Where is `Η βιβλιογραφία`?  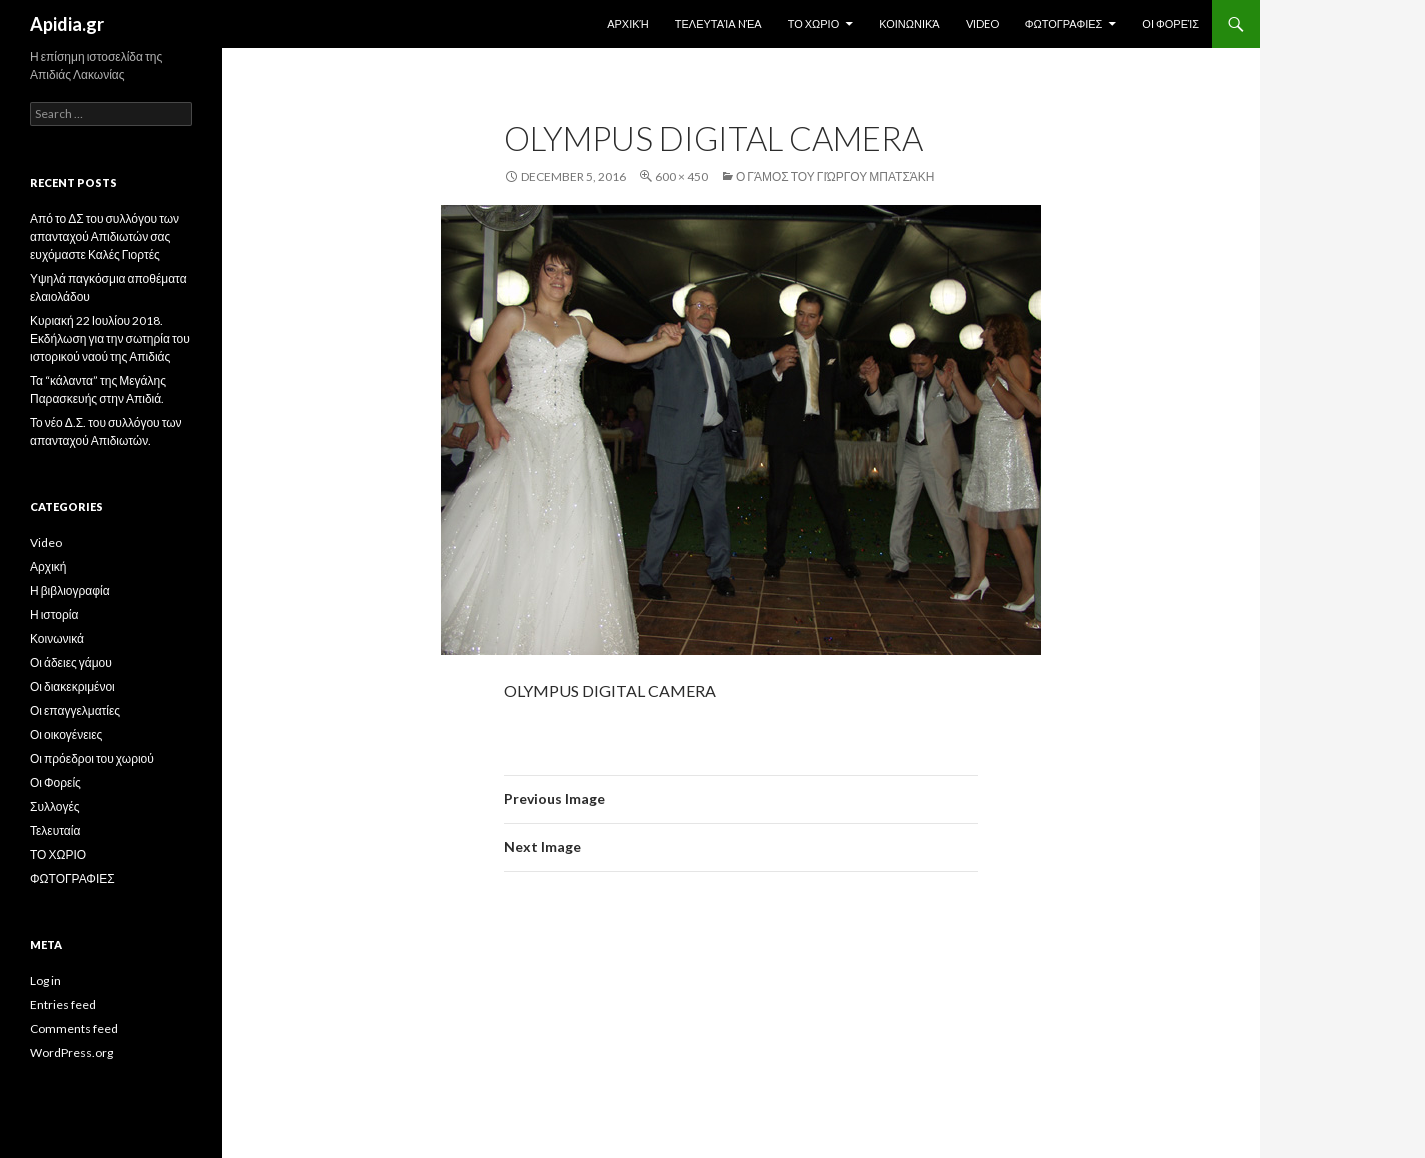
Η βιβλιογραφία is located at coordinates (70, 590).